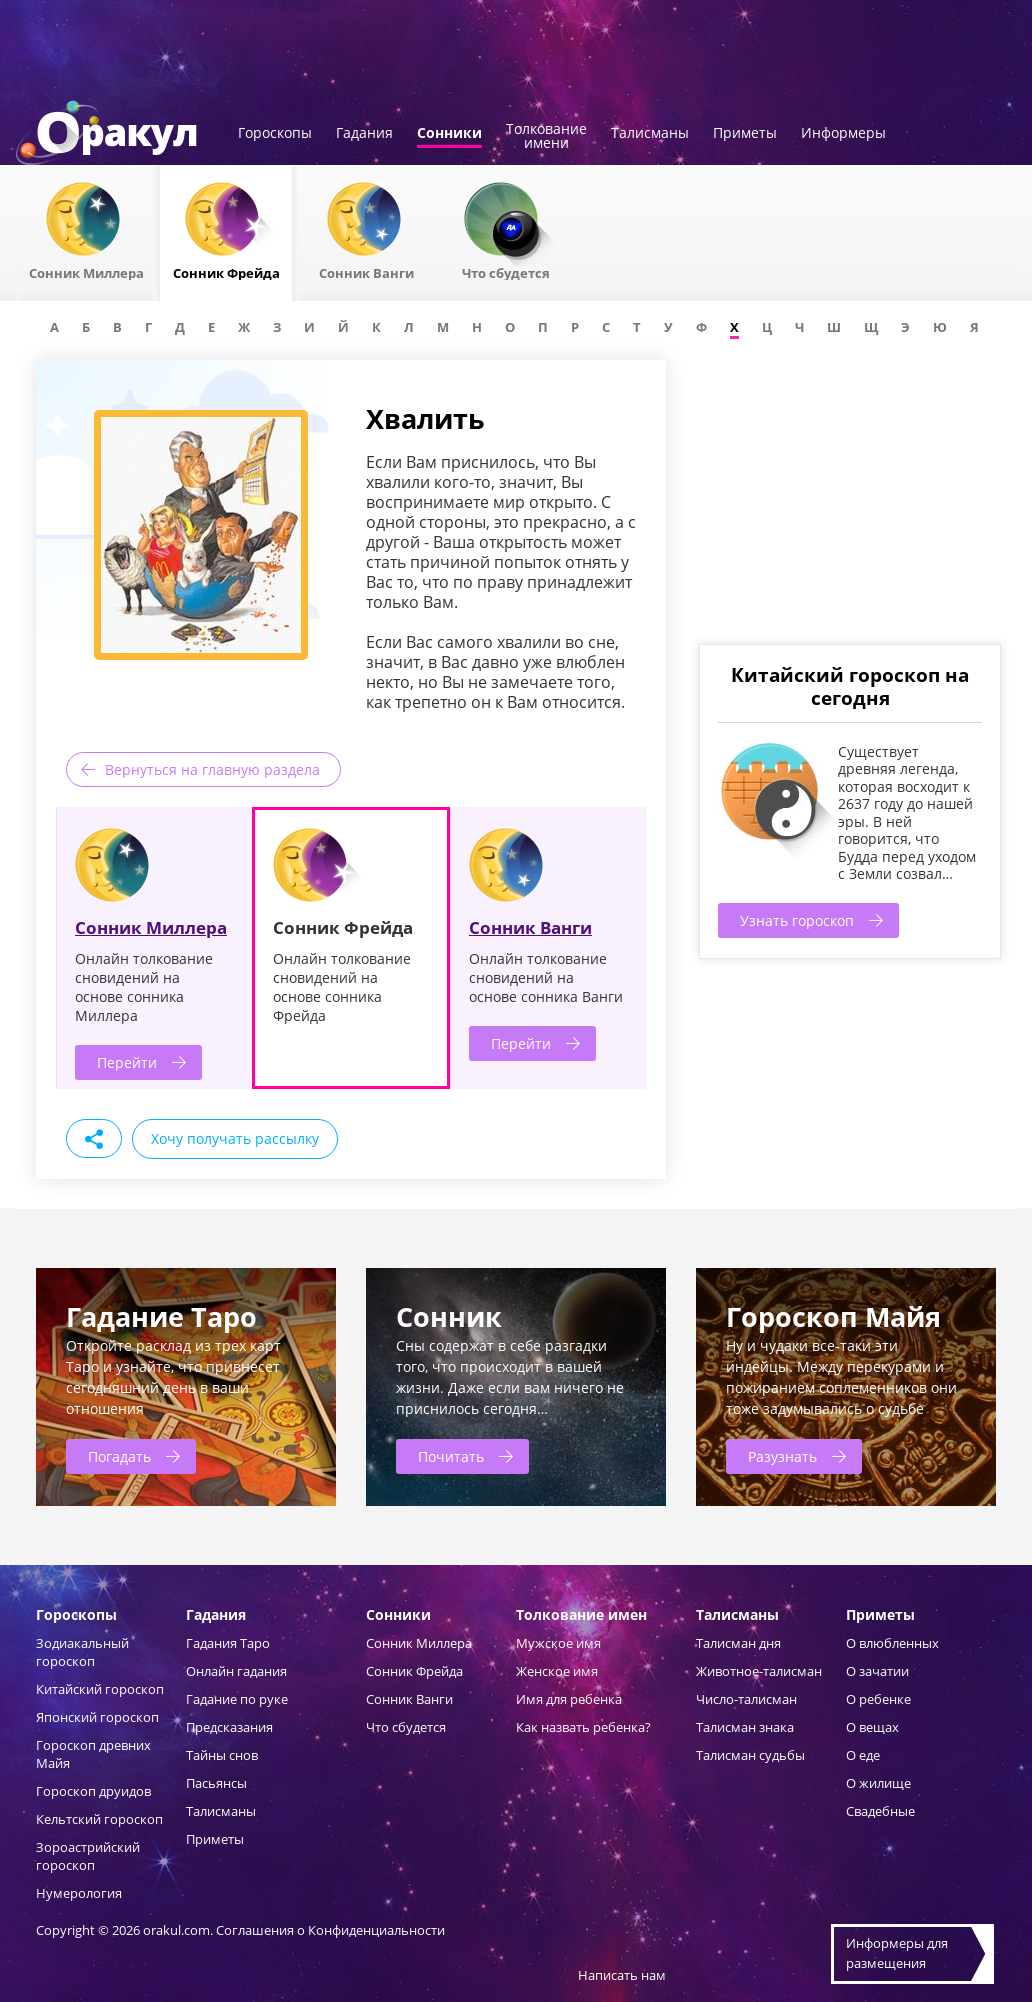 The image size is (1032, 2002). Describe the element at coordinates (229, 1727) in the screenshot. I see `Предсказания` at that location.